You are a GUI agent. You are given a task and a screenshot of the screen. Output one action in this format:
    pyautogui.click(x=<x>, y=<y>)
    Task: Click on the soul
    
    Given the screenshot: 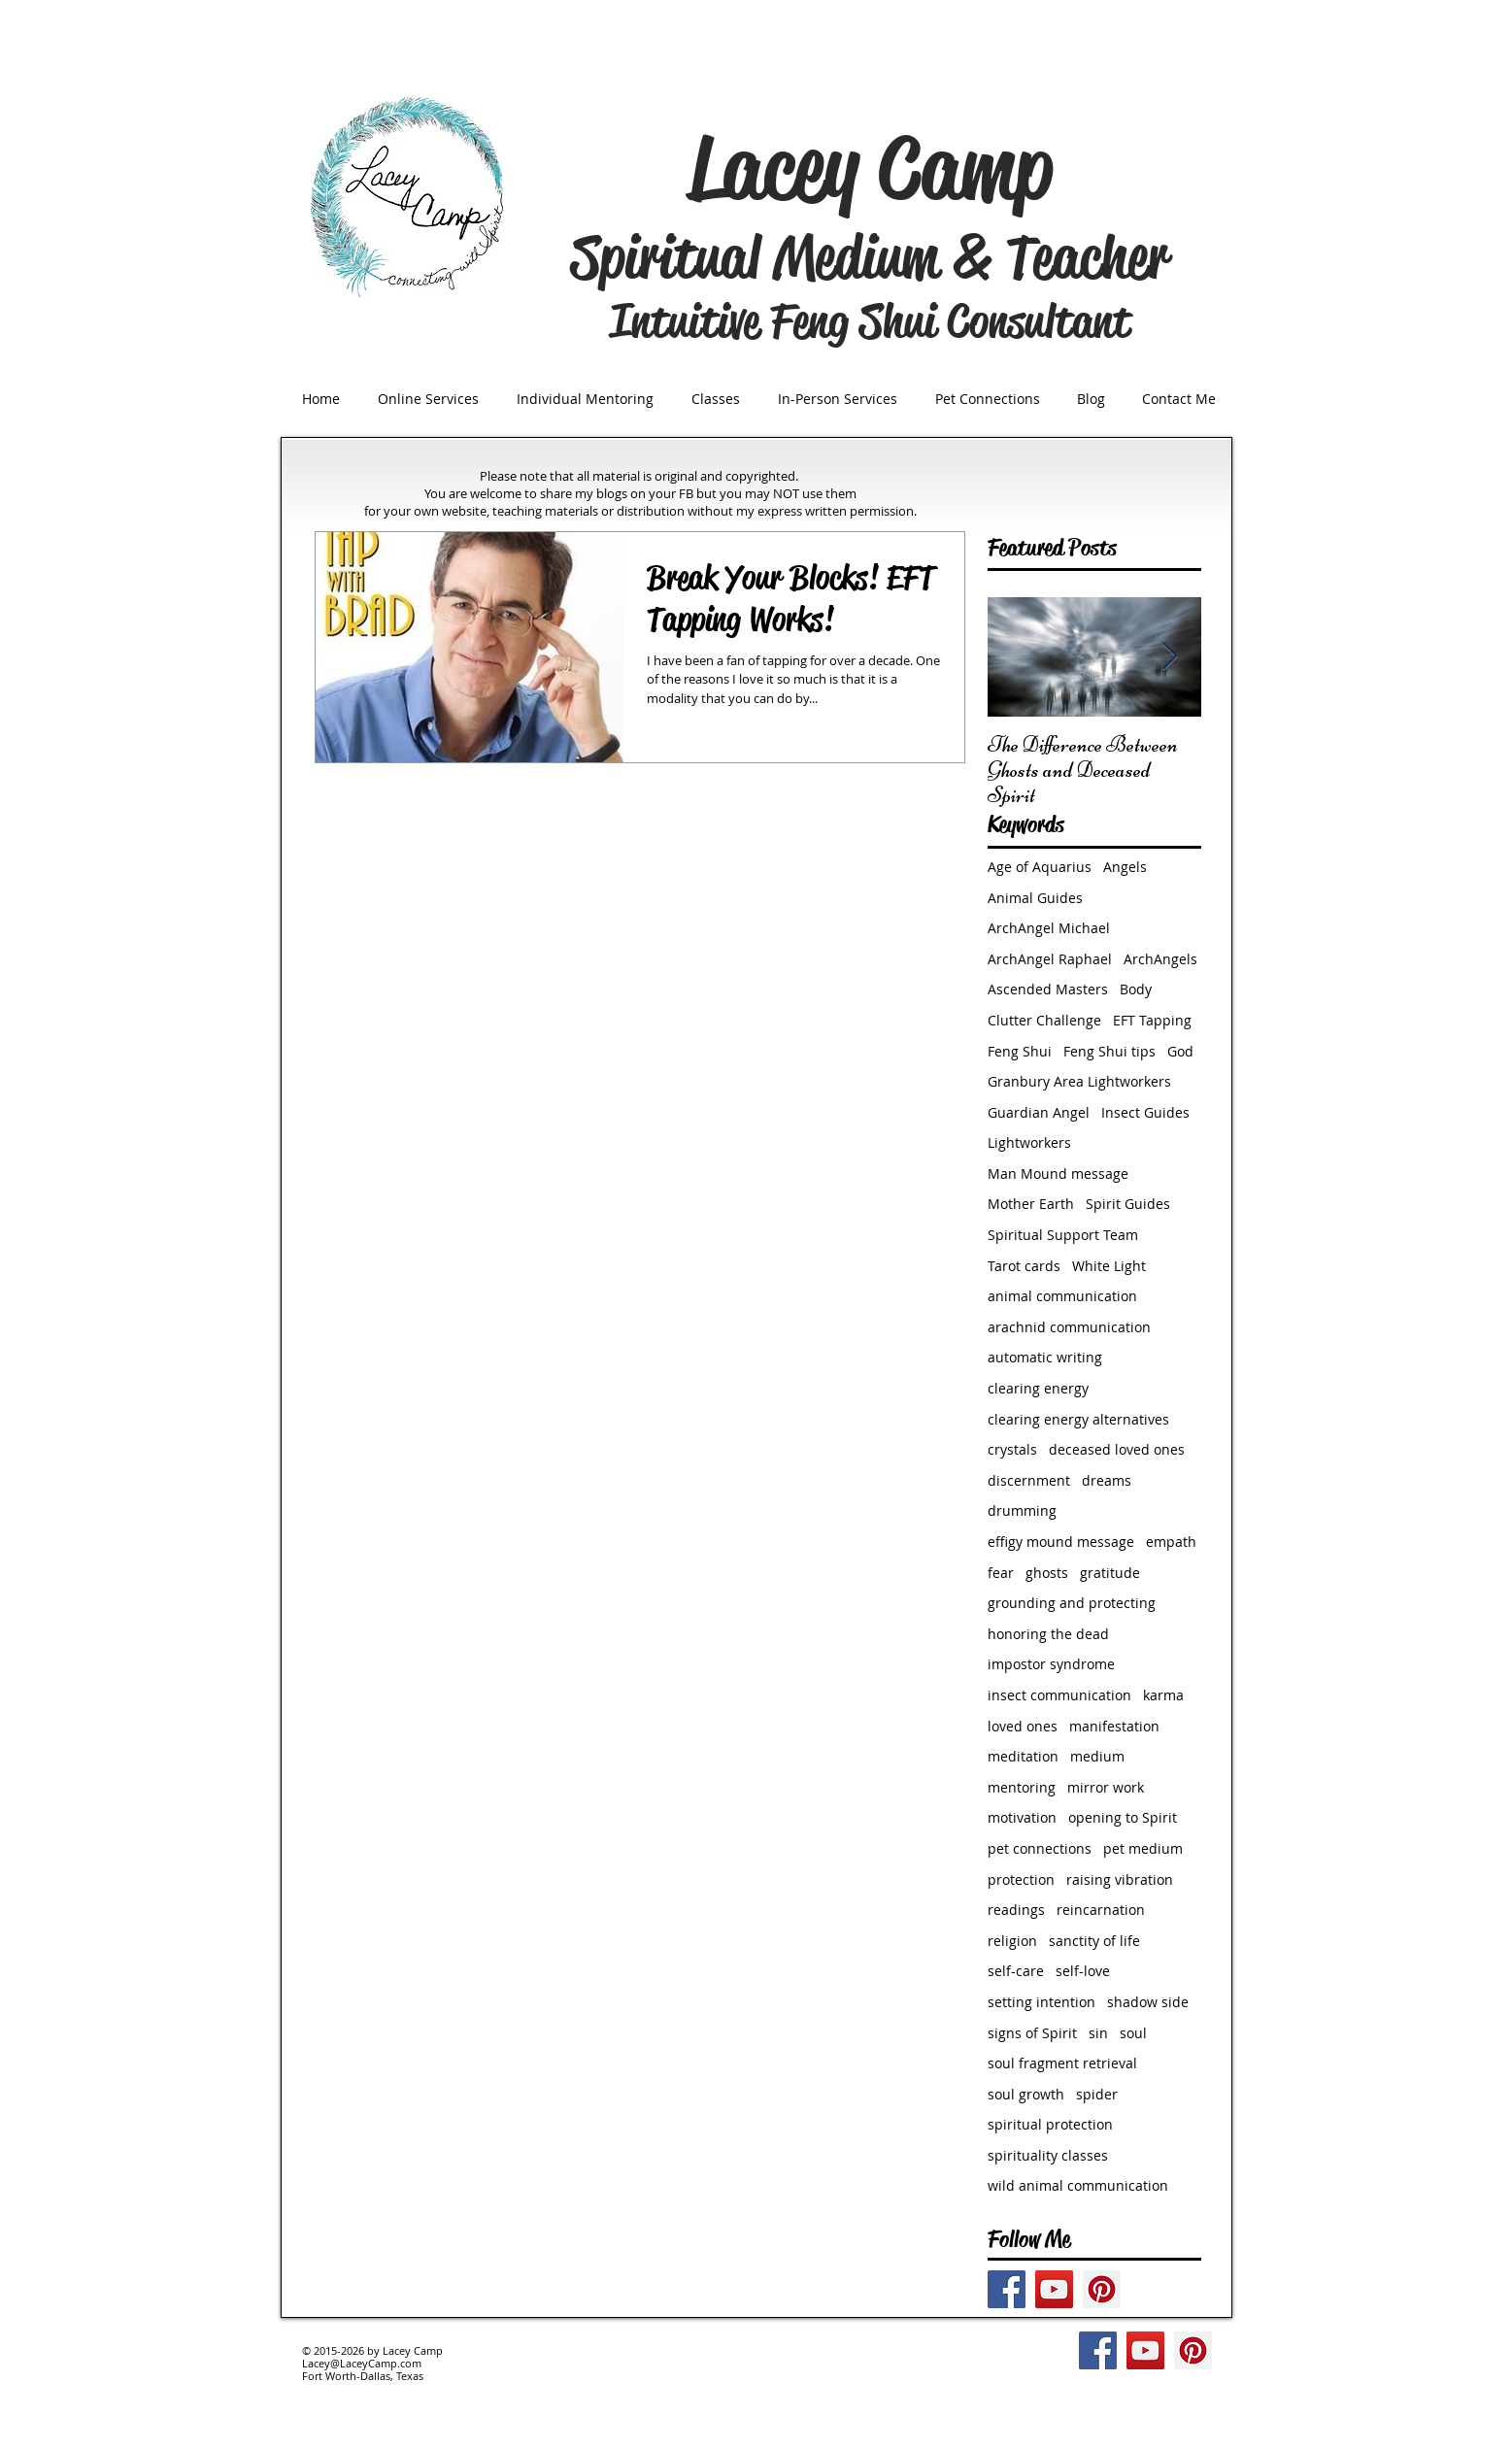 What is the action you would take?
    pyautogui.click(x=1133, y=2033)
    